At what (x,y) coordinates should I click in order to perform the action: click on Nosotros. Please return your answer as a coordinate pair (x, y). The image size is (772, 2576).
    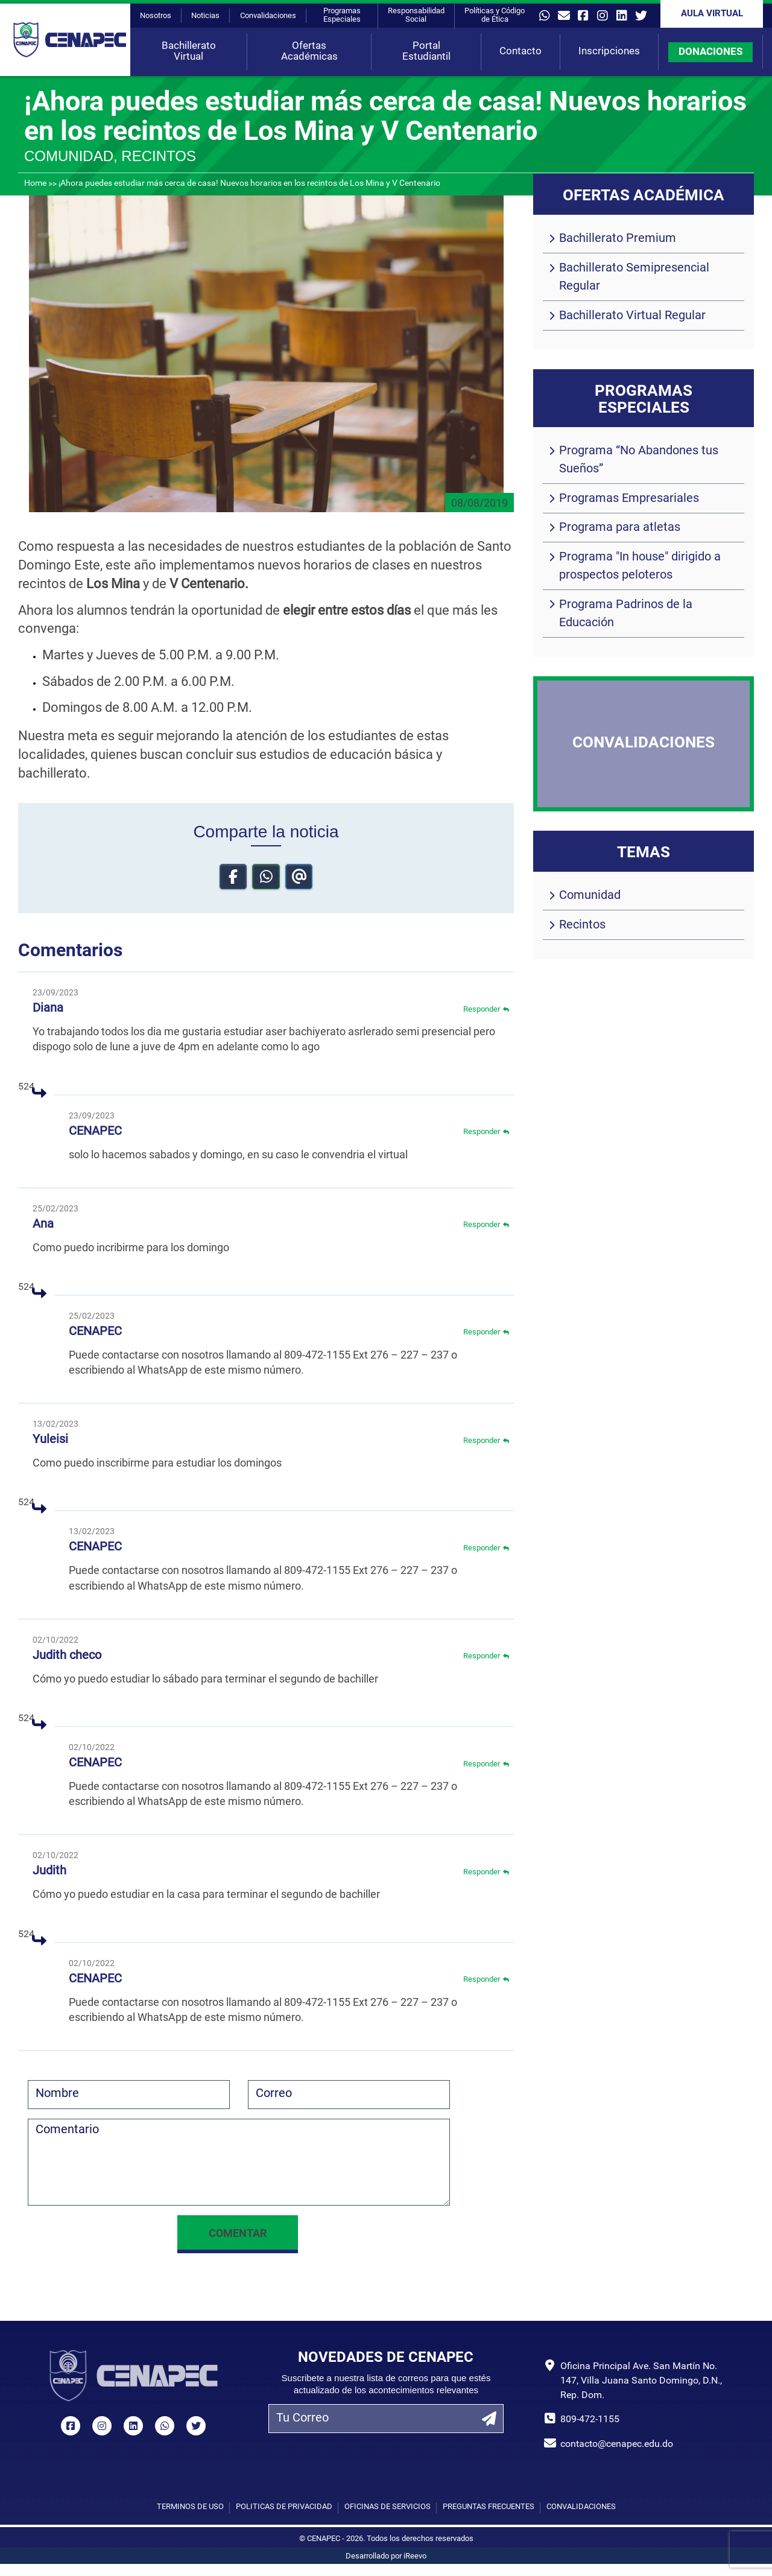
    Looking at the image, I should click on (155, 16).